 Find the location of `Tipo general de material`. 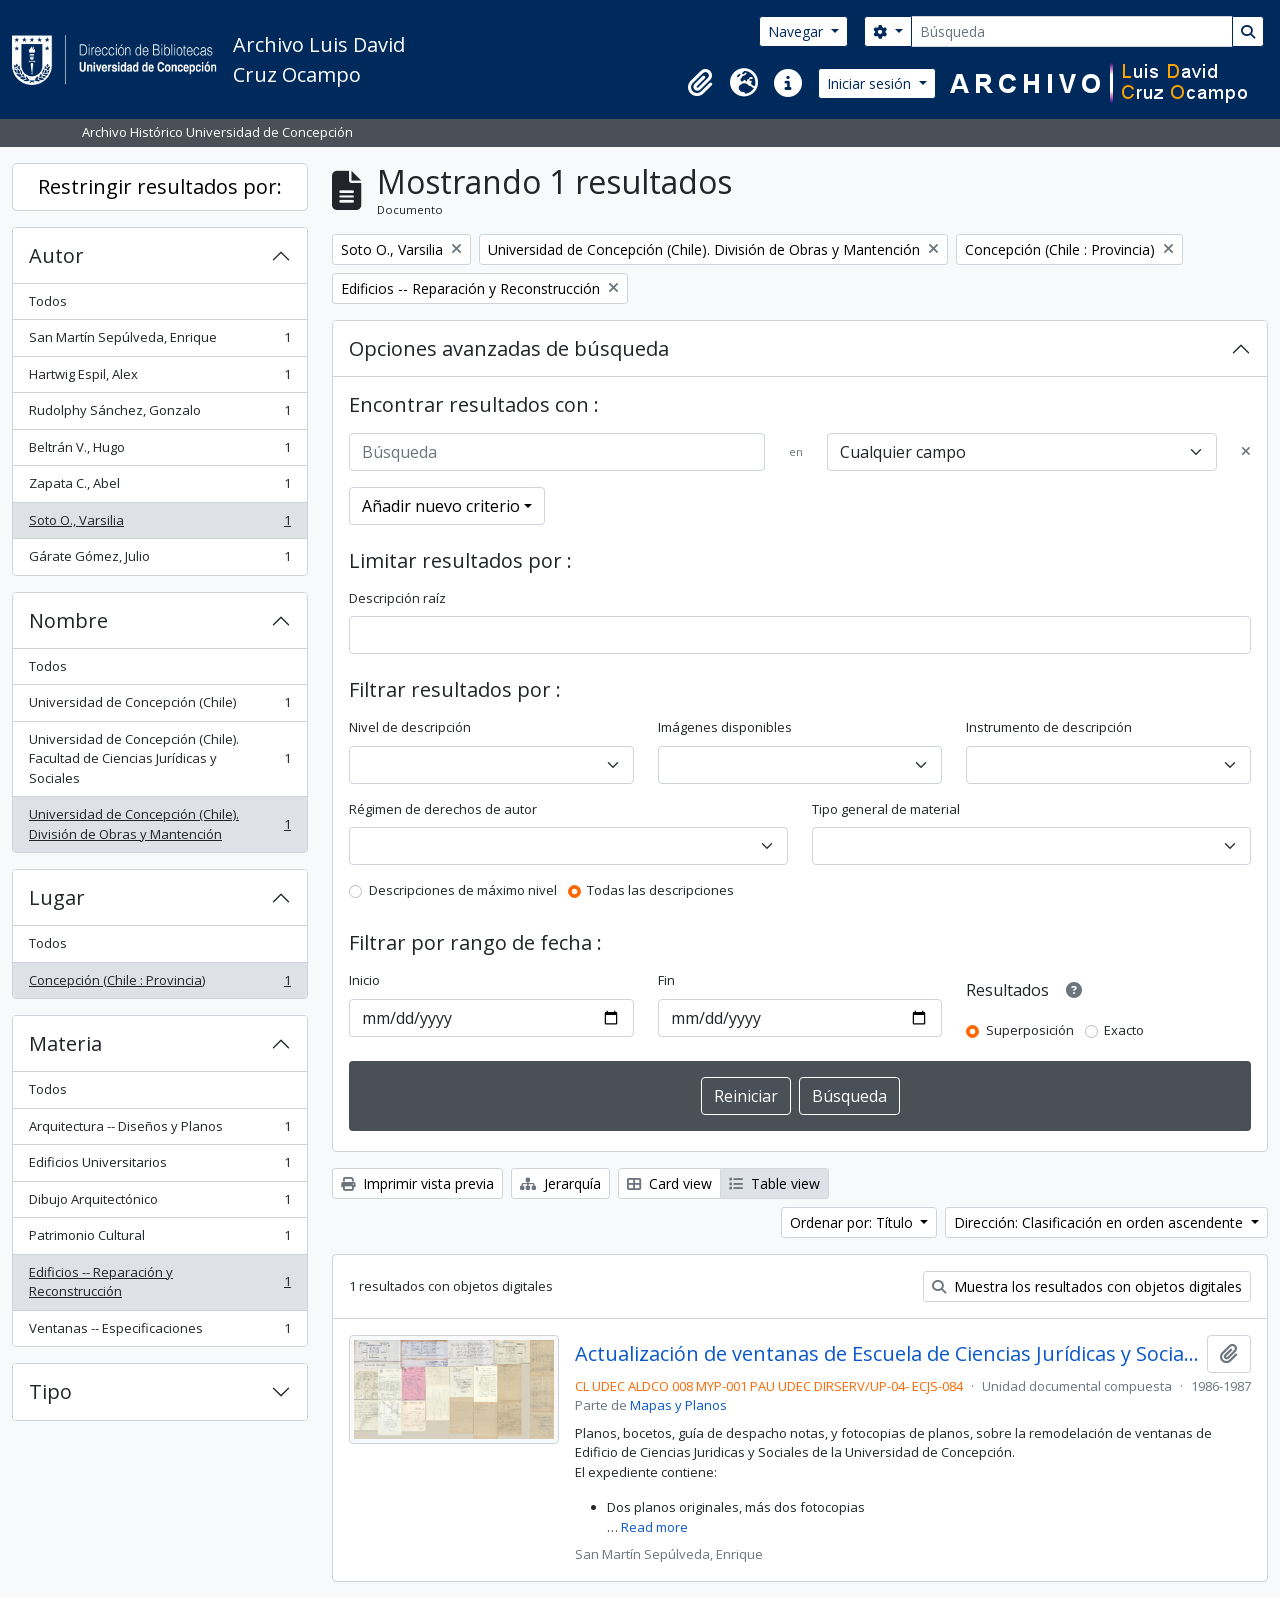

Tipo general de material is located at coordinates (886, 809).